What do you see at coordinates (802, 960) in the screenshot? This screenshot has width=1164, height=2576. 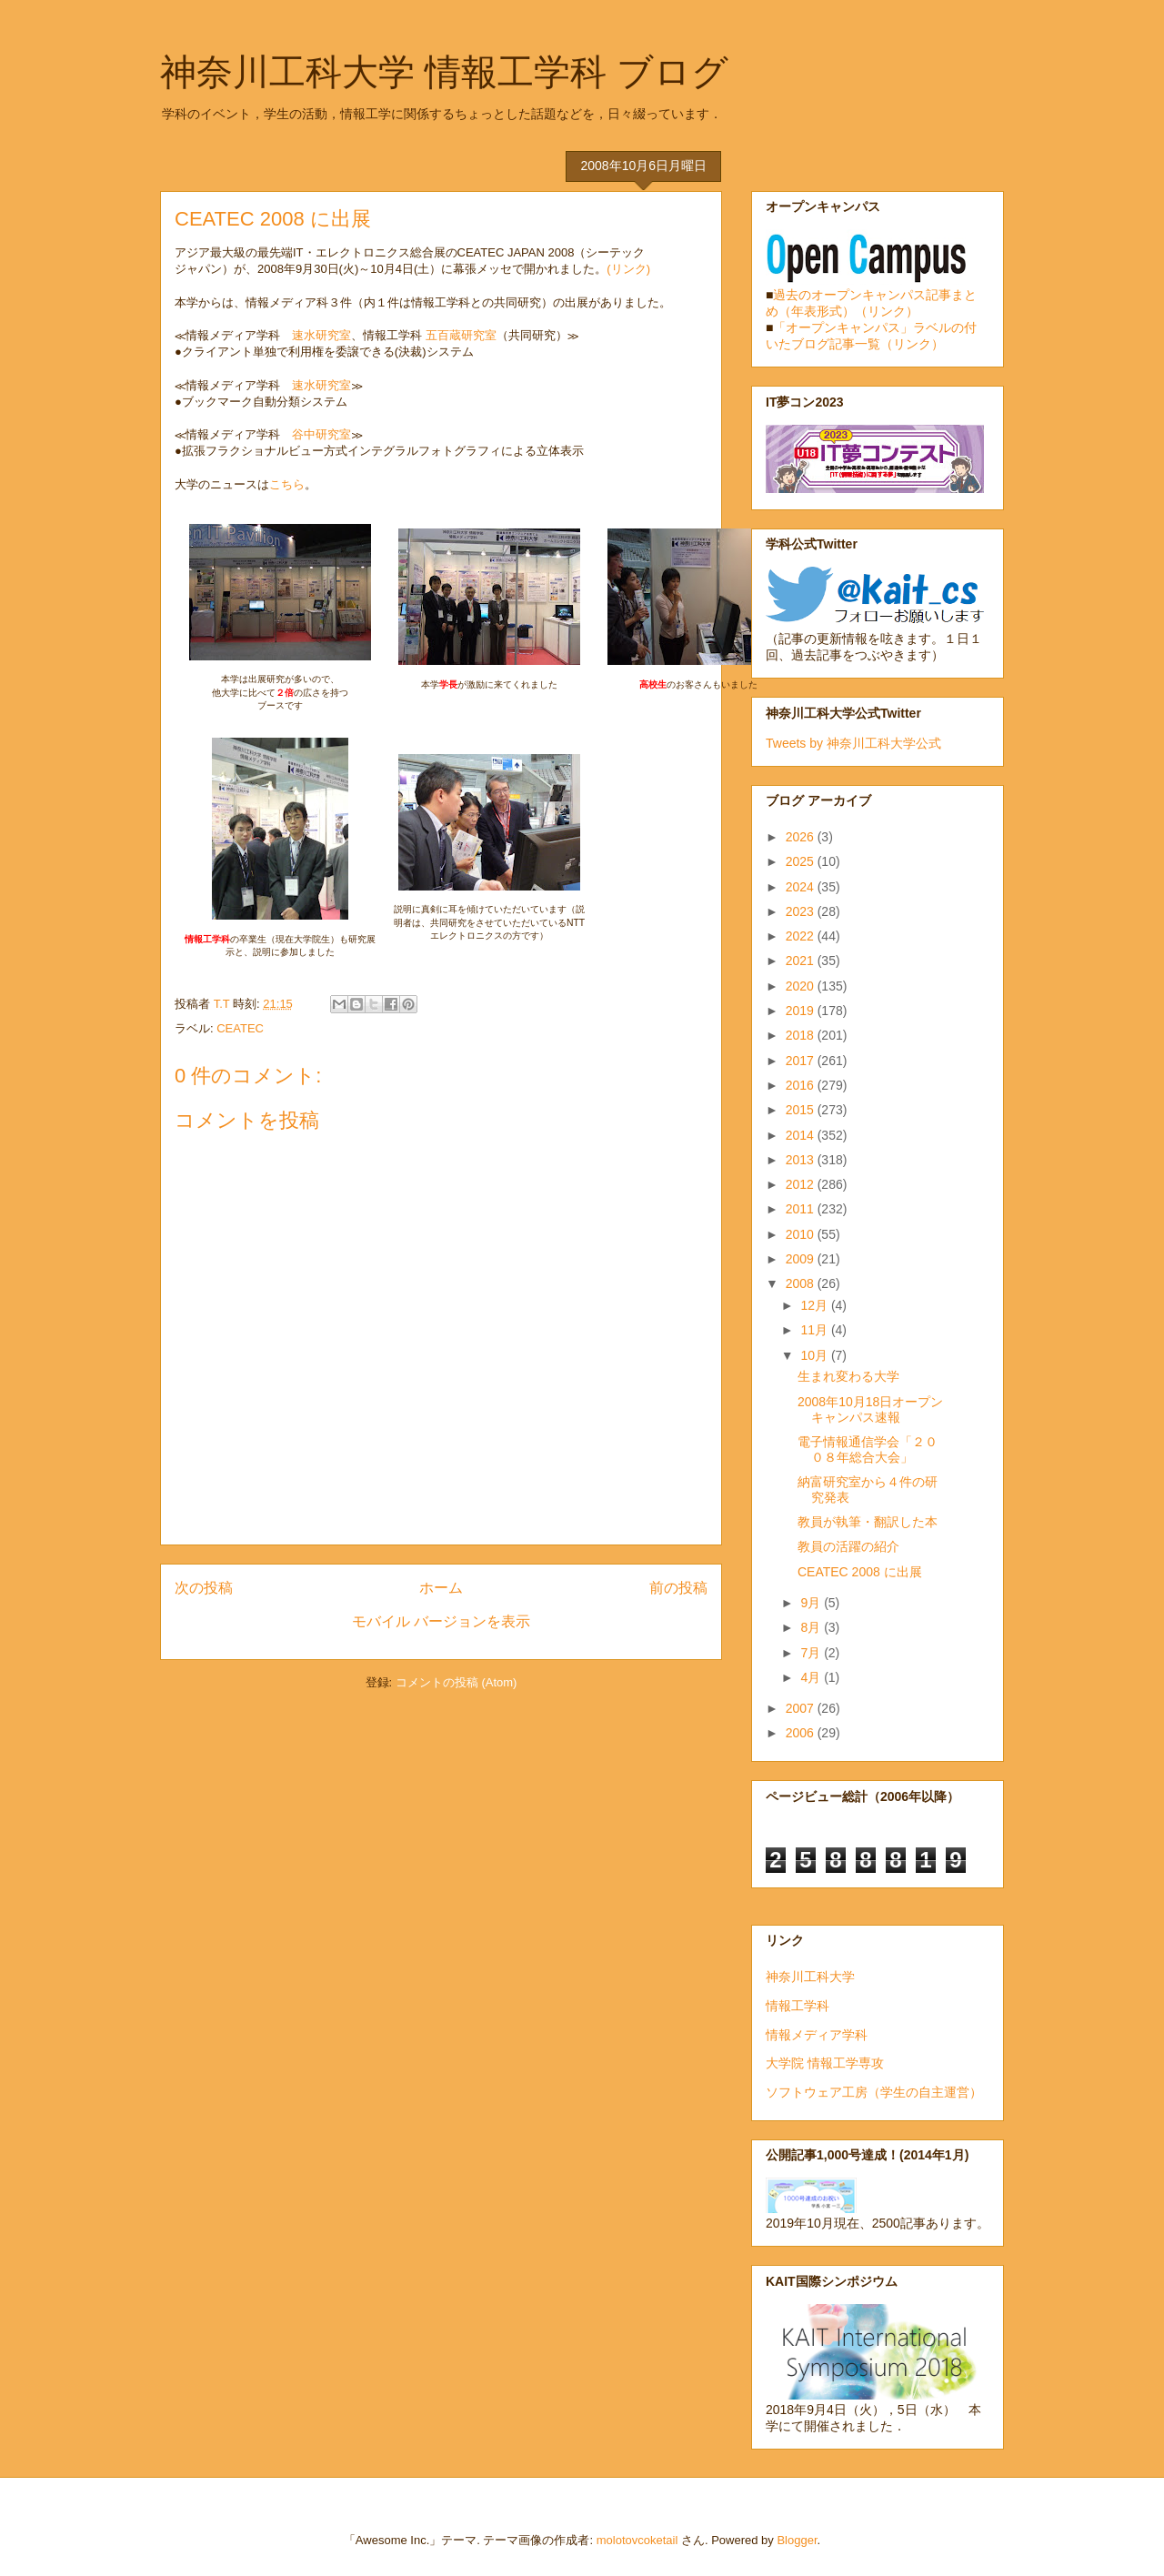 I see `2021` at bounding box center [802, 960].